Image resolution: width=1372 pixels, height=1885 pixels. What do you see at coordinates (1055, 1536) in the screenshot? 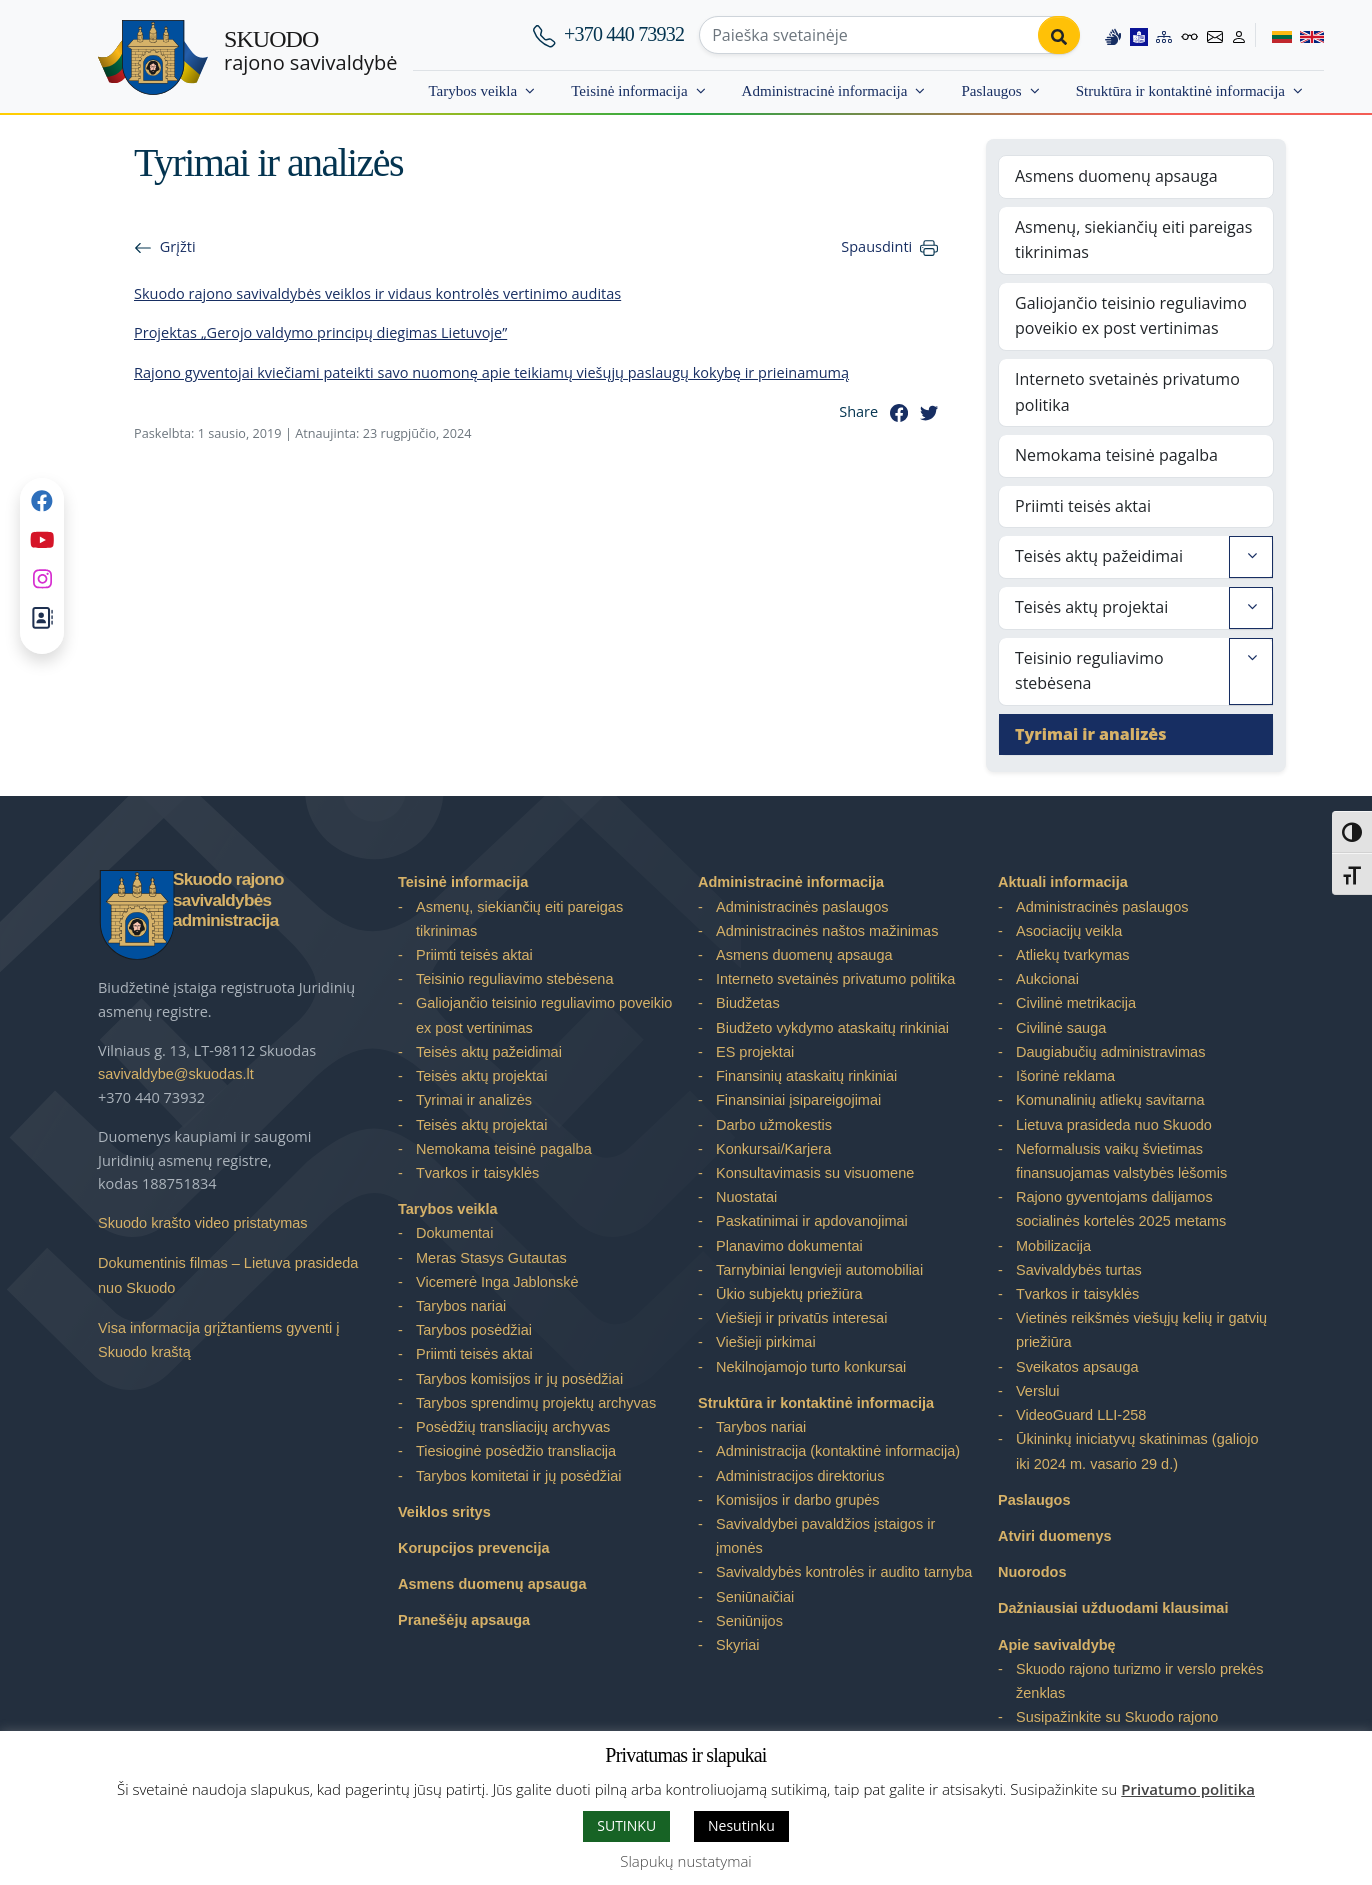
I see `Atviri duomenys` at bounding box center [1055, 1536].